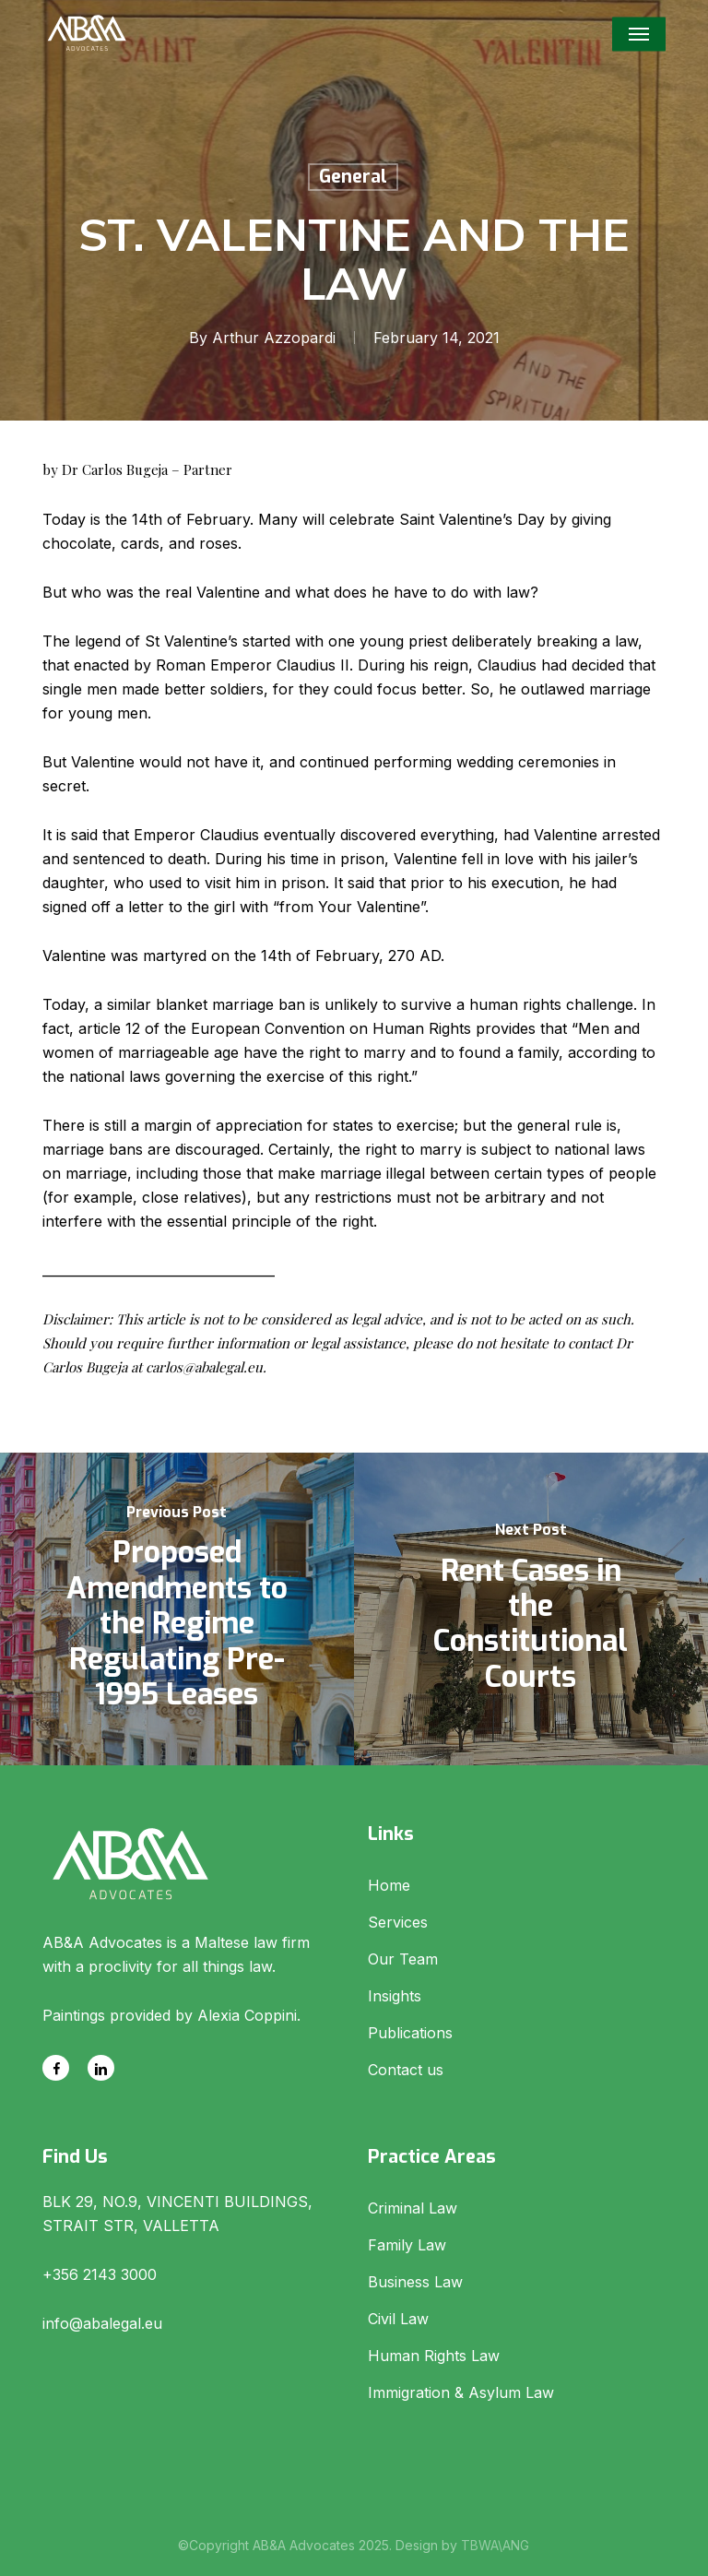 The image size is (708, 2576). What do you see at coordinates (102, 2323) in the screenshot?
I see `info@abalegal.eu` at bounding box center [102, 2323].